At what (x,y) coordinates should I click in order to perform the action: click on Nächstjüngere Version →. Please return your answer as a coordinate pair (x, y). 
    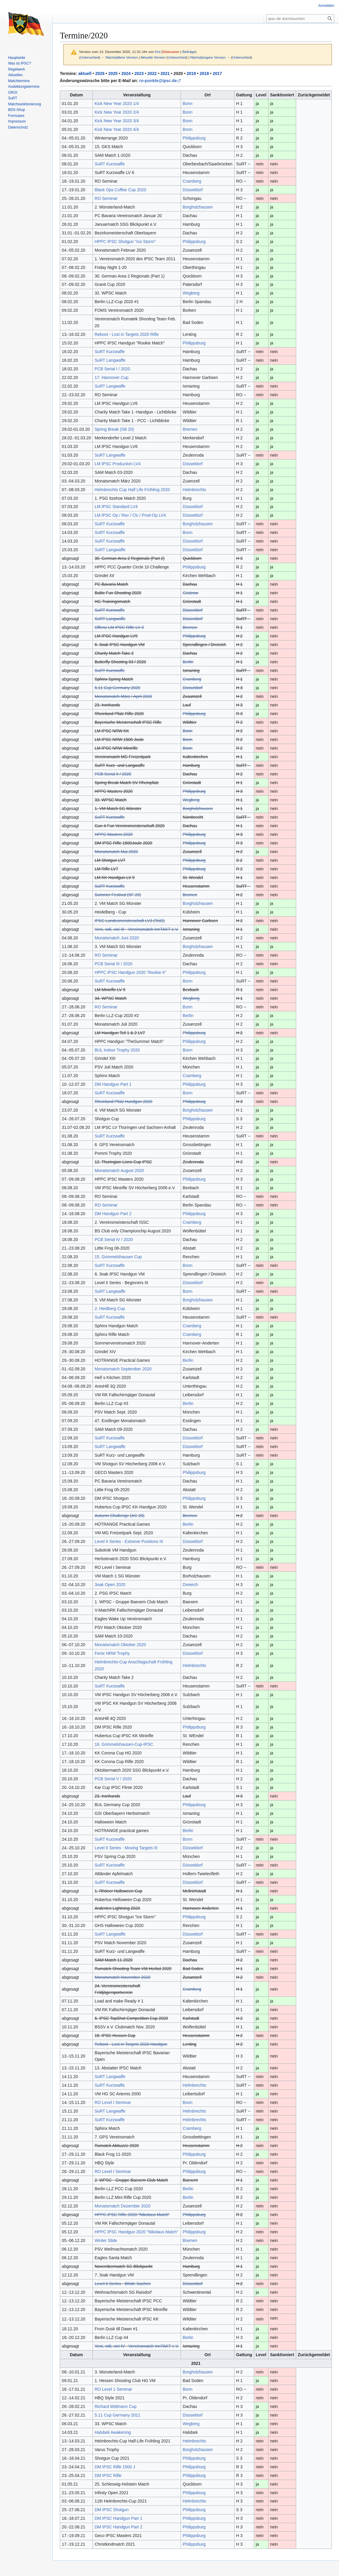
    Looking at the image, I should click on (210, 57).